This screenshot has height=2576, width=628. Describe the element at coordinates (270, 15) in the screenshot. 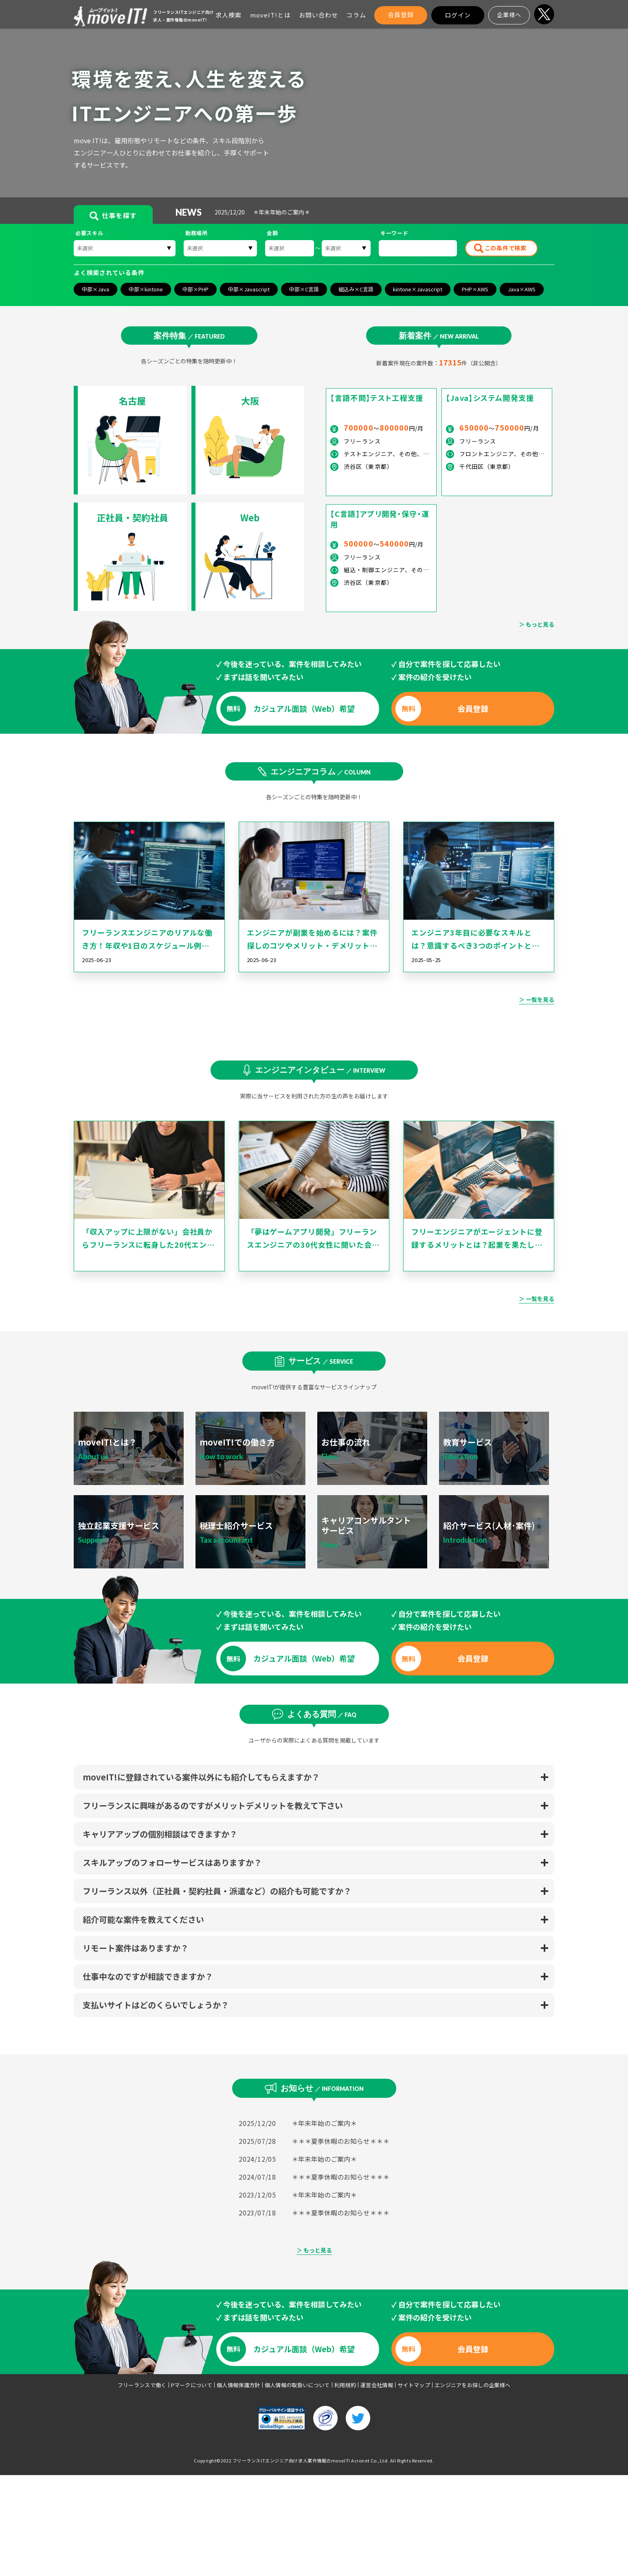

I see `moveIT!とは` at that location.